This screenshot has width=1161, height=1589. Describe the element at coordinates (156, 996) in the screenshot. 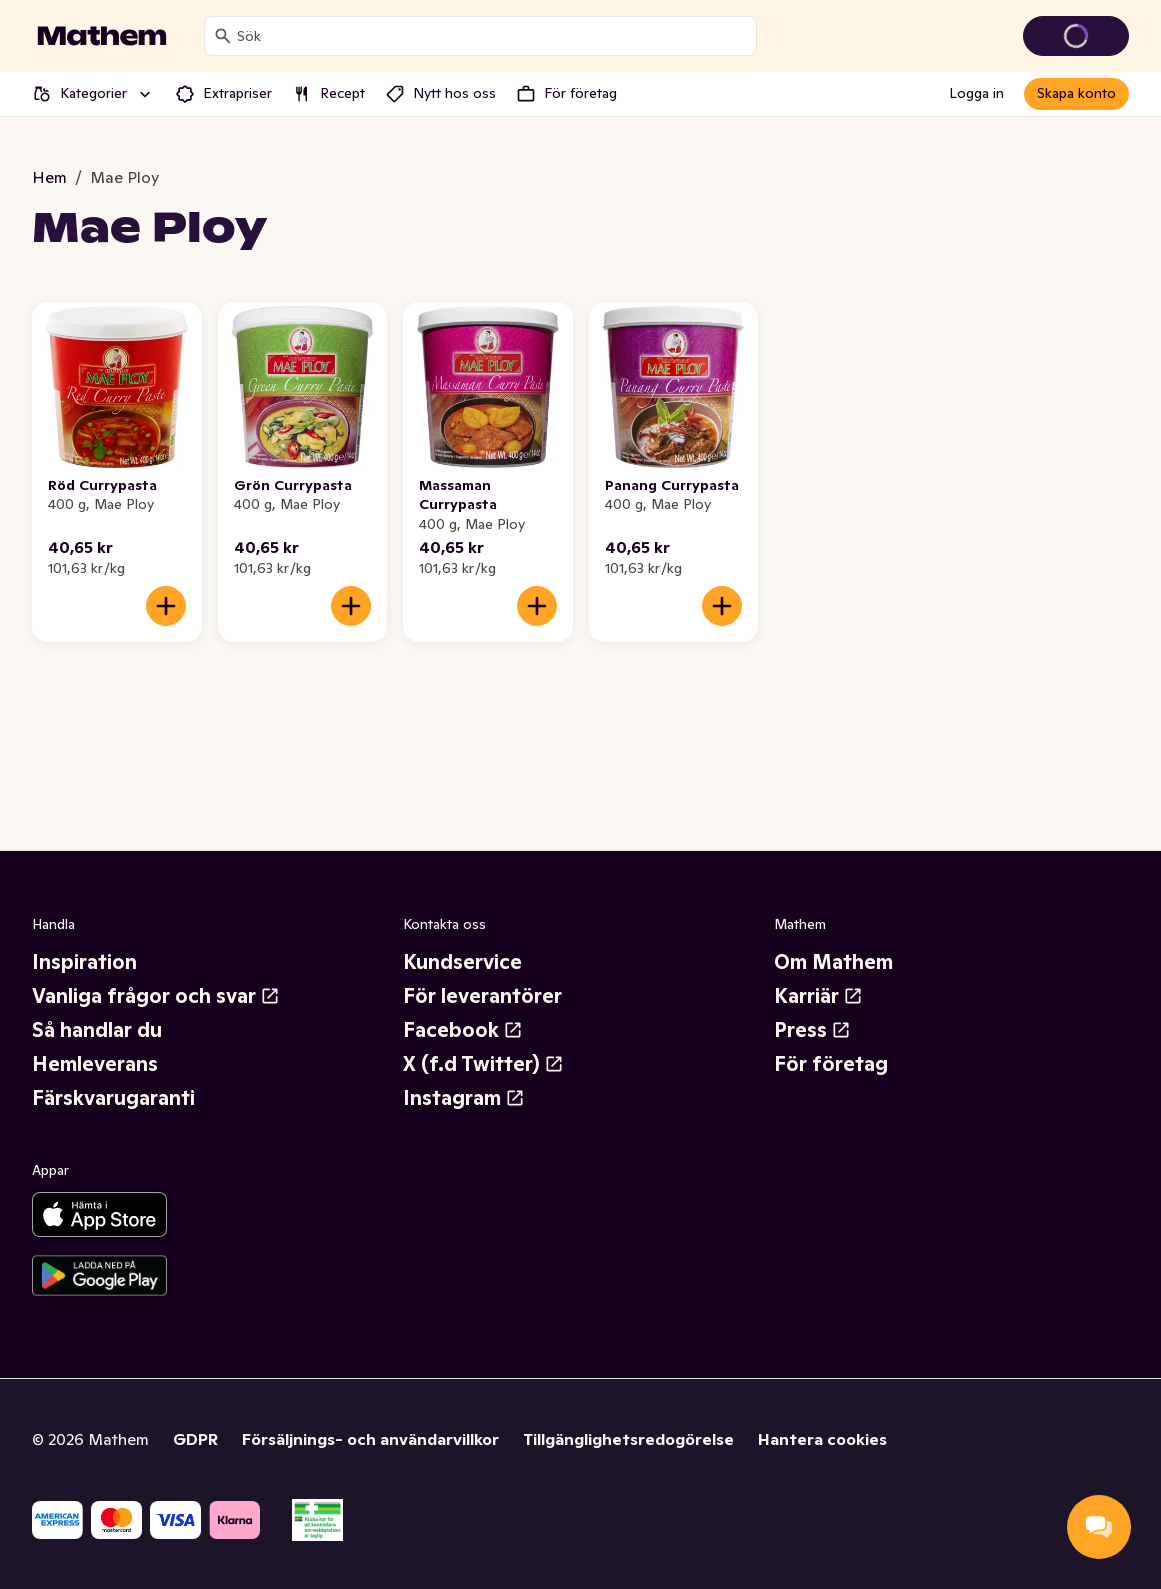

I see `Vanliga frågor och svar` at that location.